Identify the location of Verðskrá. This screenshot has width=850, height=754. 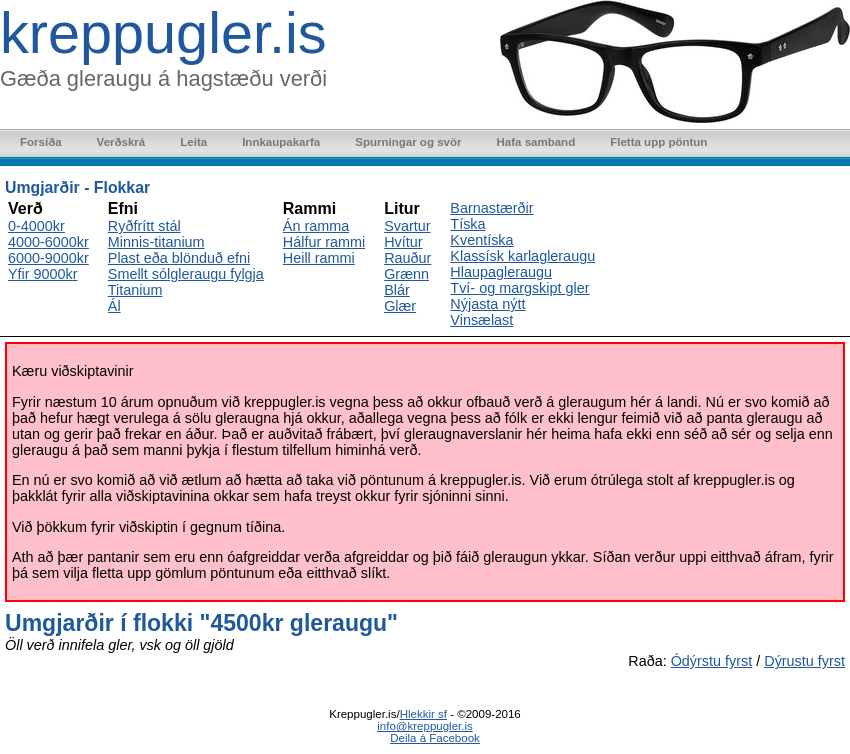
(121, 142).